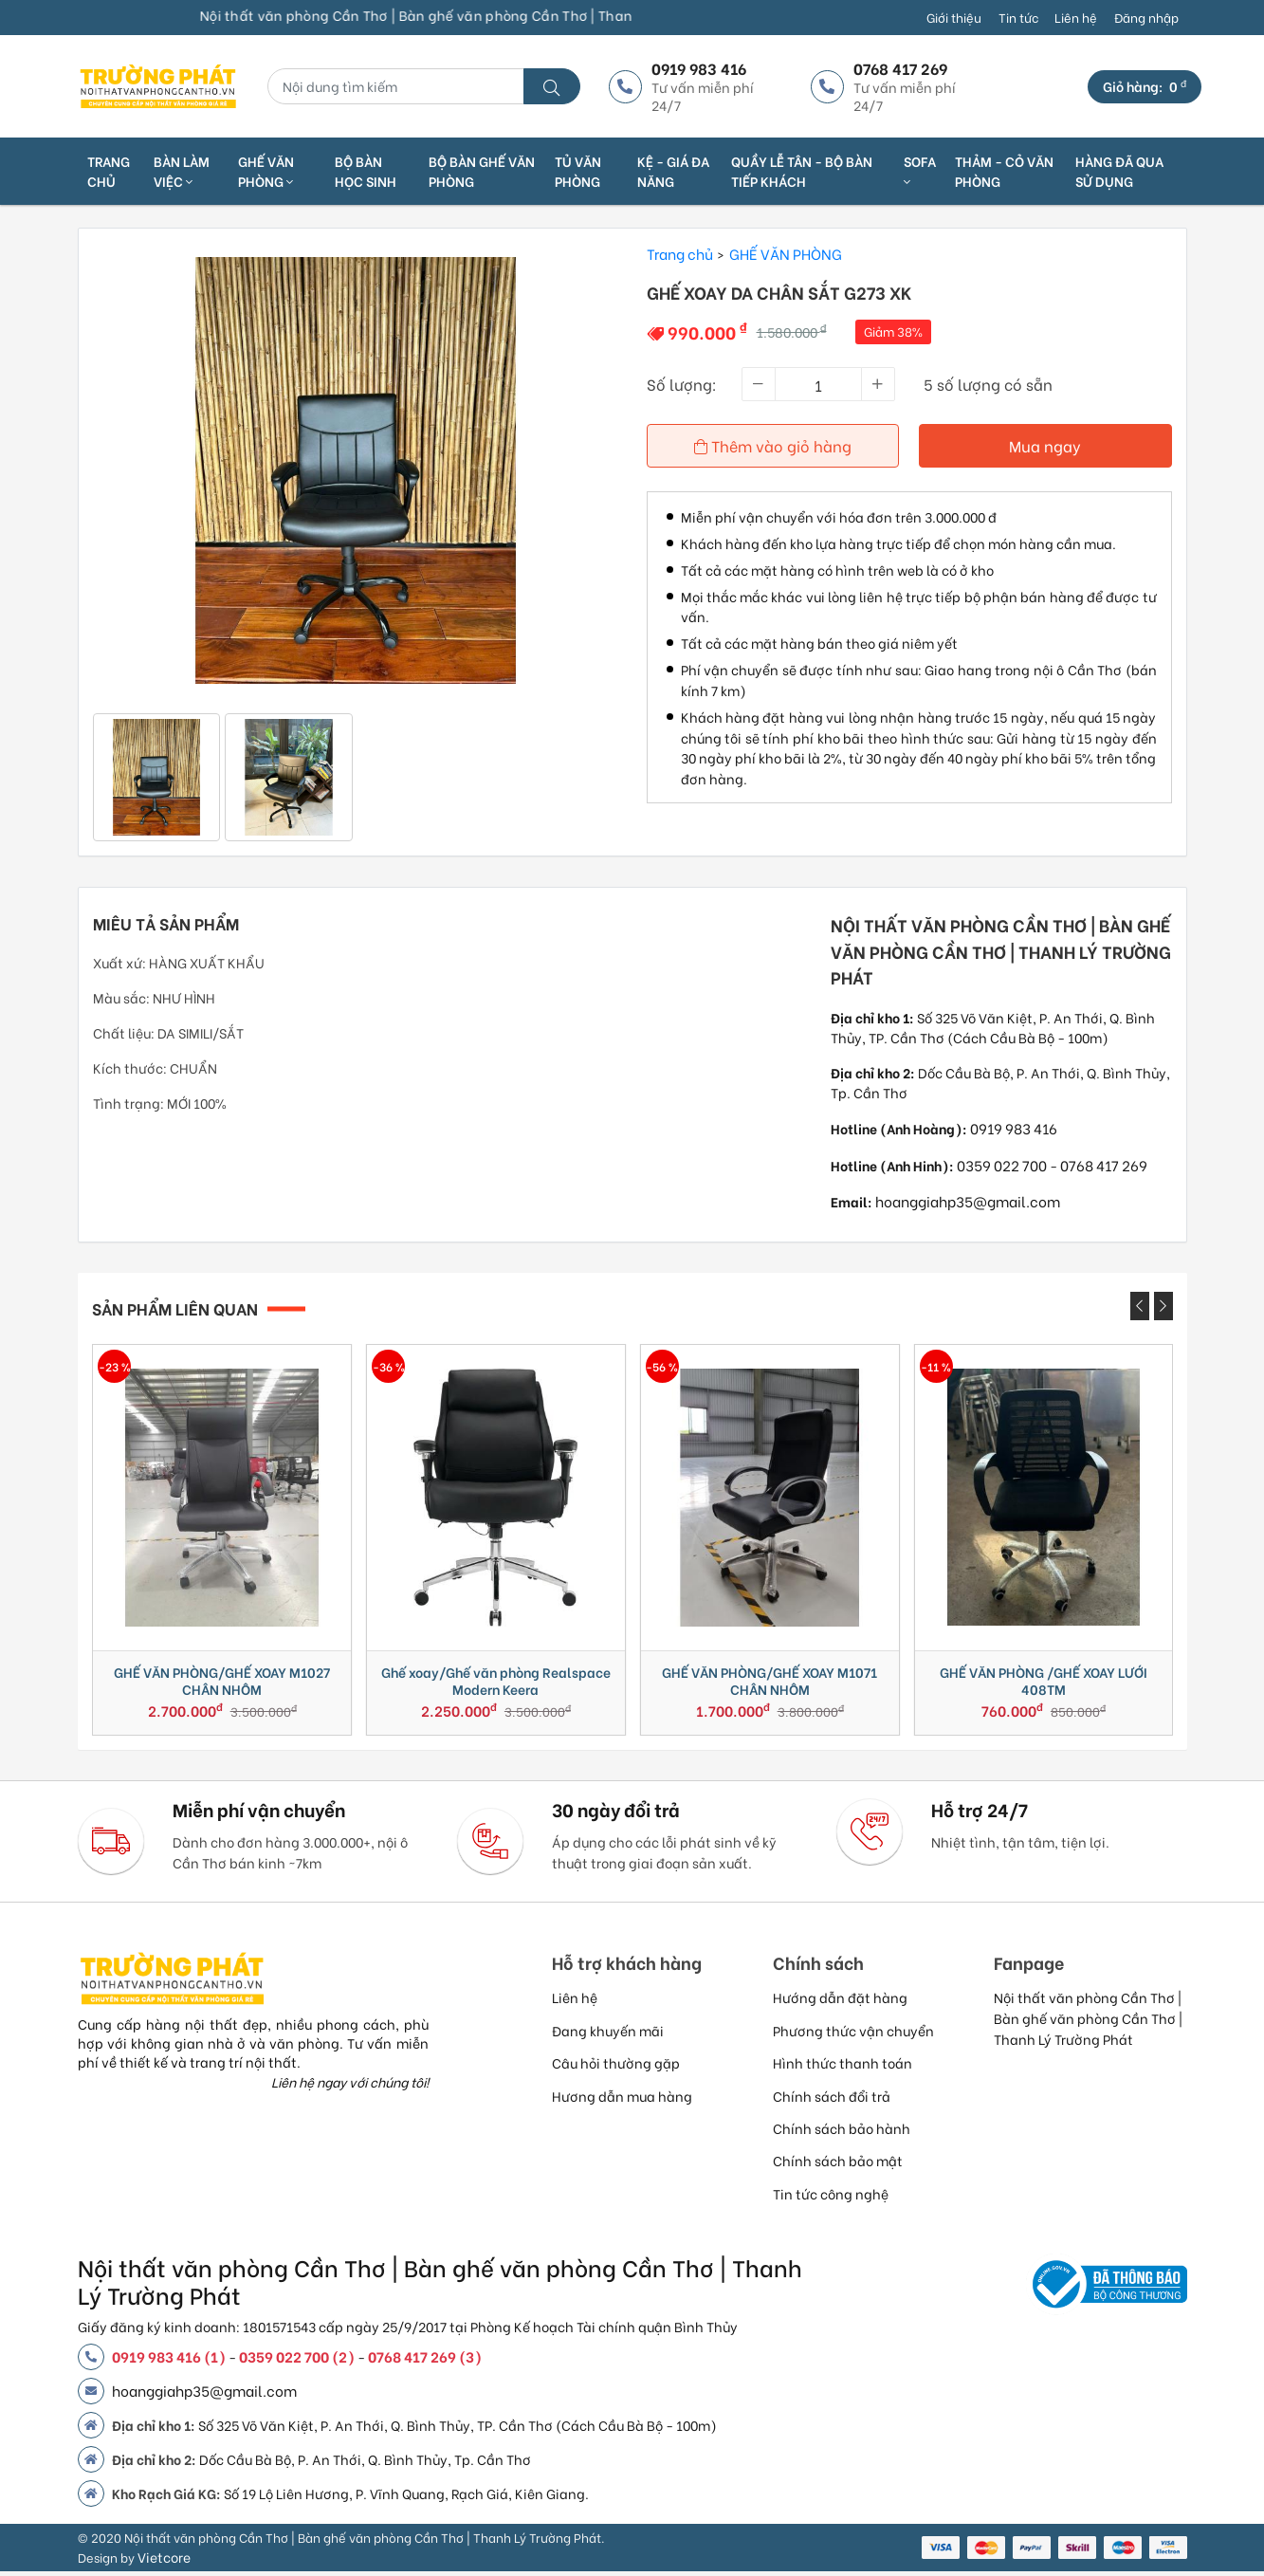 This screenshot has width=1264, height=2576. What do you see at coordinates (841, 2133) in the screenshot?
I see `Chính sách bảo hành` at bounding box center [841, 2133].